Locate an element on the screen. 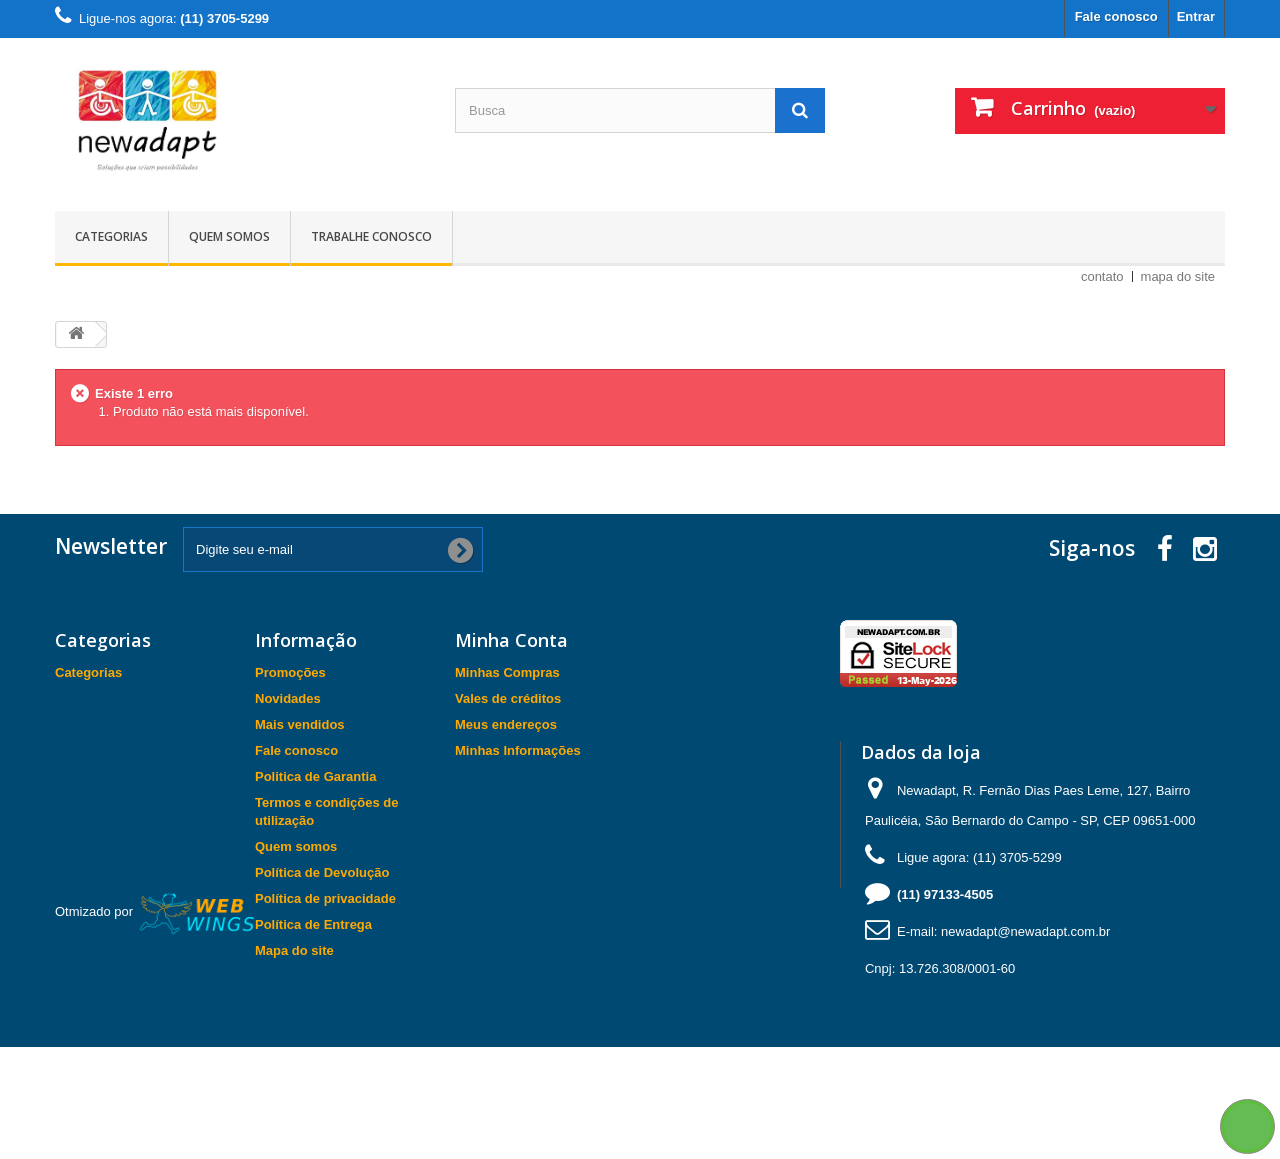 This screenshot has width=1280, height=1159. Mais vendidos is located at coordinates (300, 724).